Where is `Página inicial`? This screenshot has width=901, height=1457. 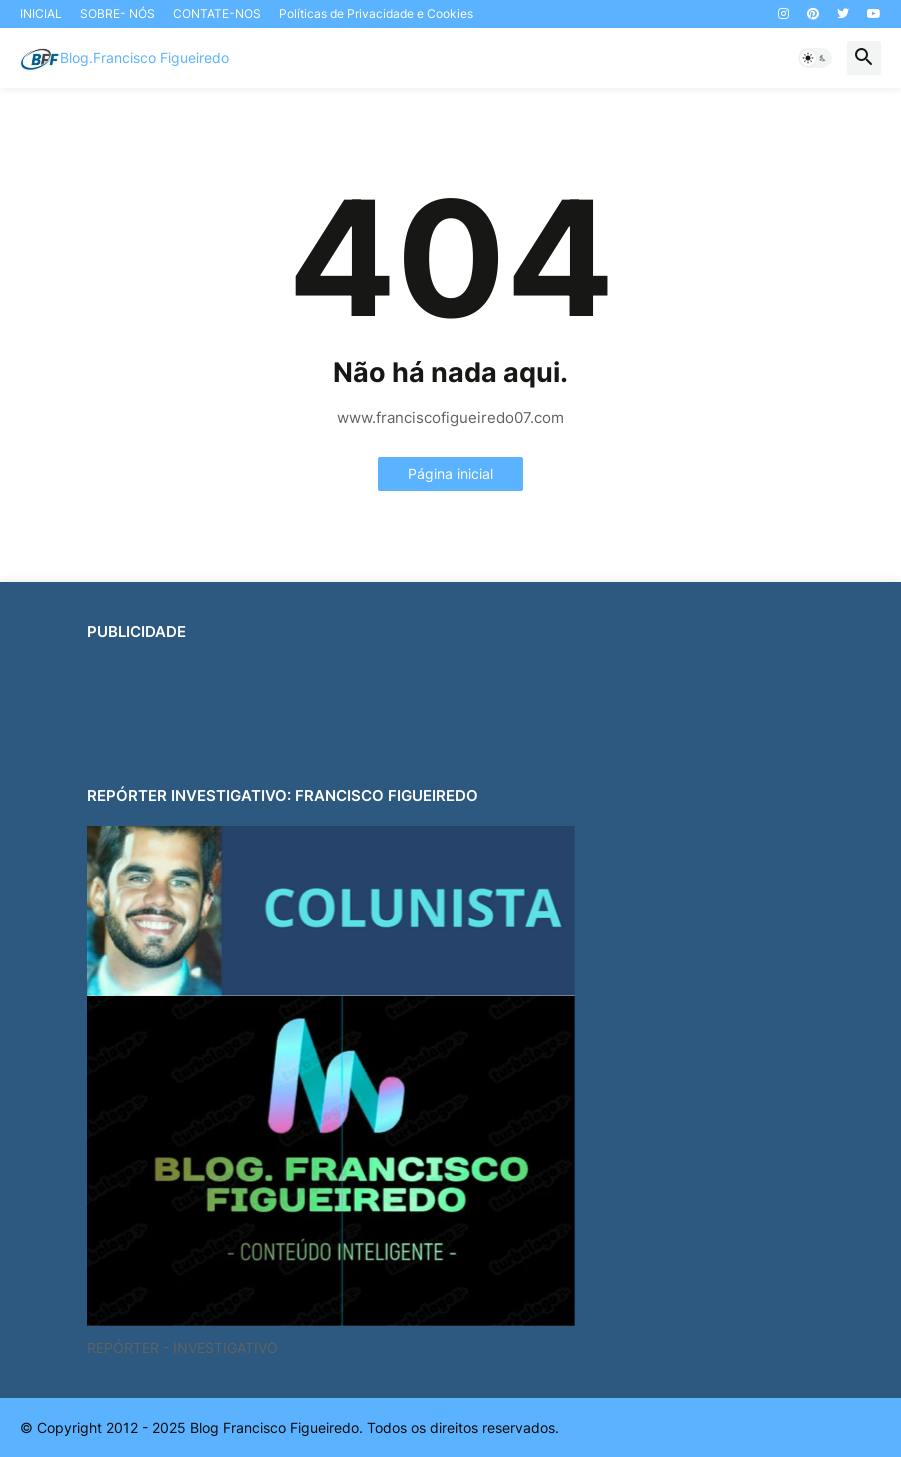
Página inicial is located at coordinates (450, 473).